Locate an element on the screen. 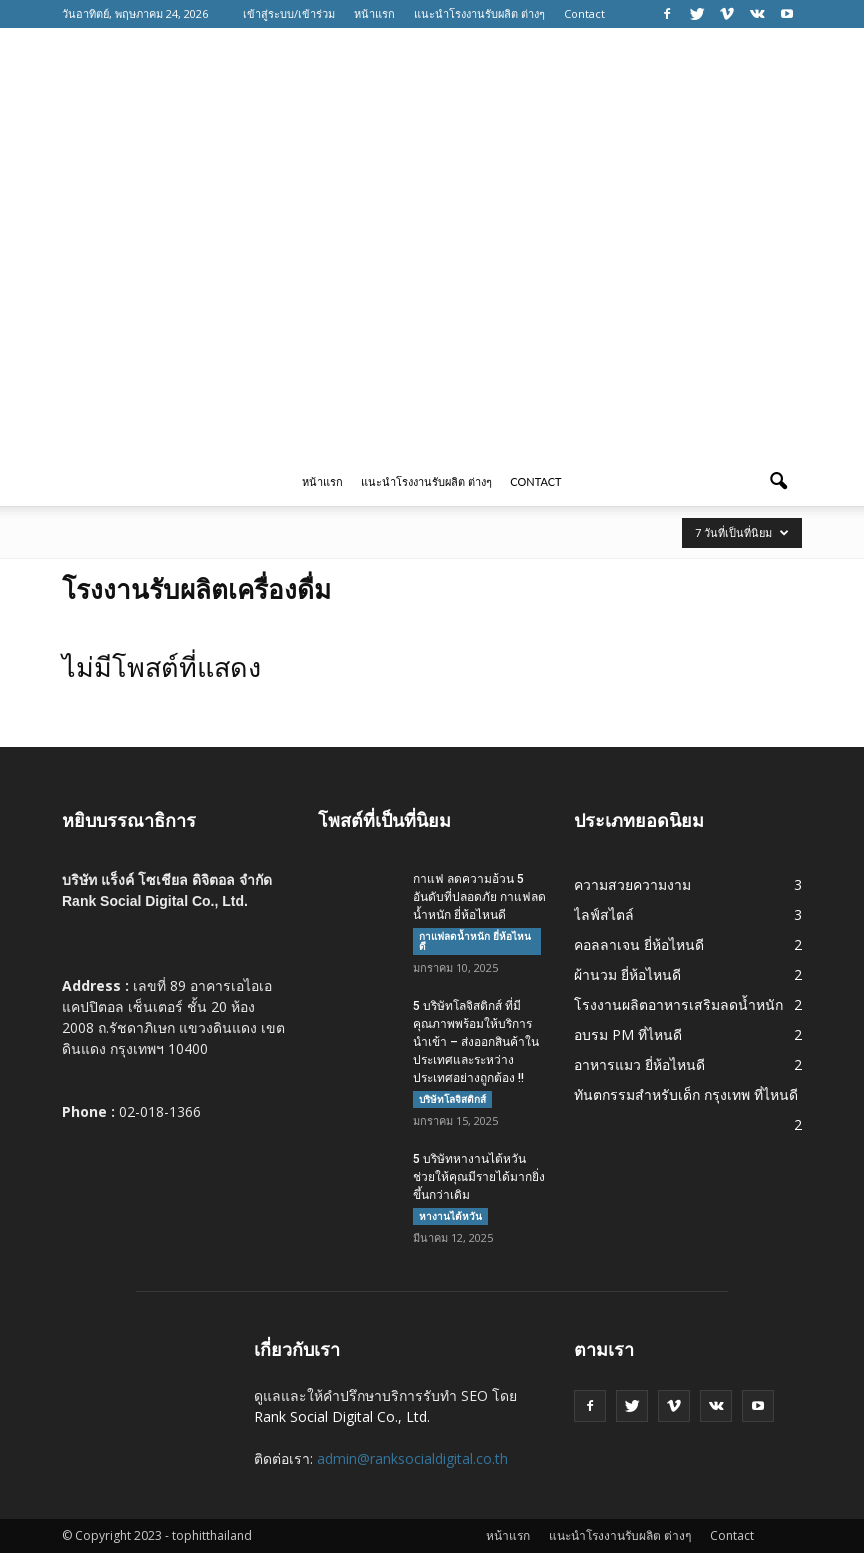 The height and width of the screenshot is (1553, 864). 5 บริษัทโลจิสติกส์ ที่มีคุณภาพพร้อมให้บริการนำเข้า – ส่งออกสินค้าในประเทศและระหว่างประเทศอย่างถูกต้อง !! is located at coordinates (476, 1042).